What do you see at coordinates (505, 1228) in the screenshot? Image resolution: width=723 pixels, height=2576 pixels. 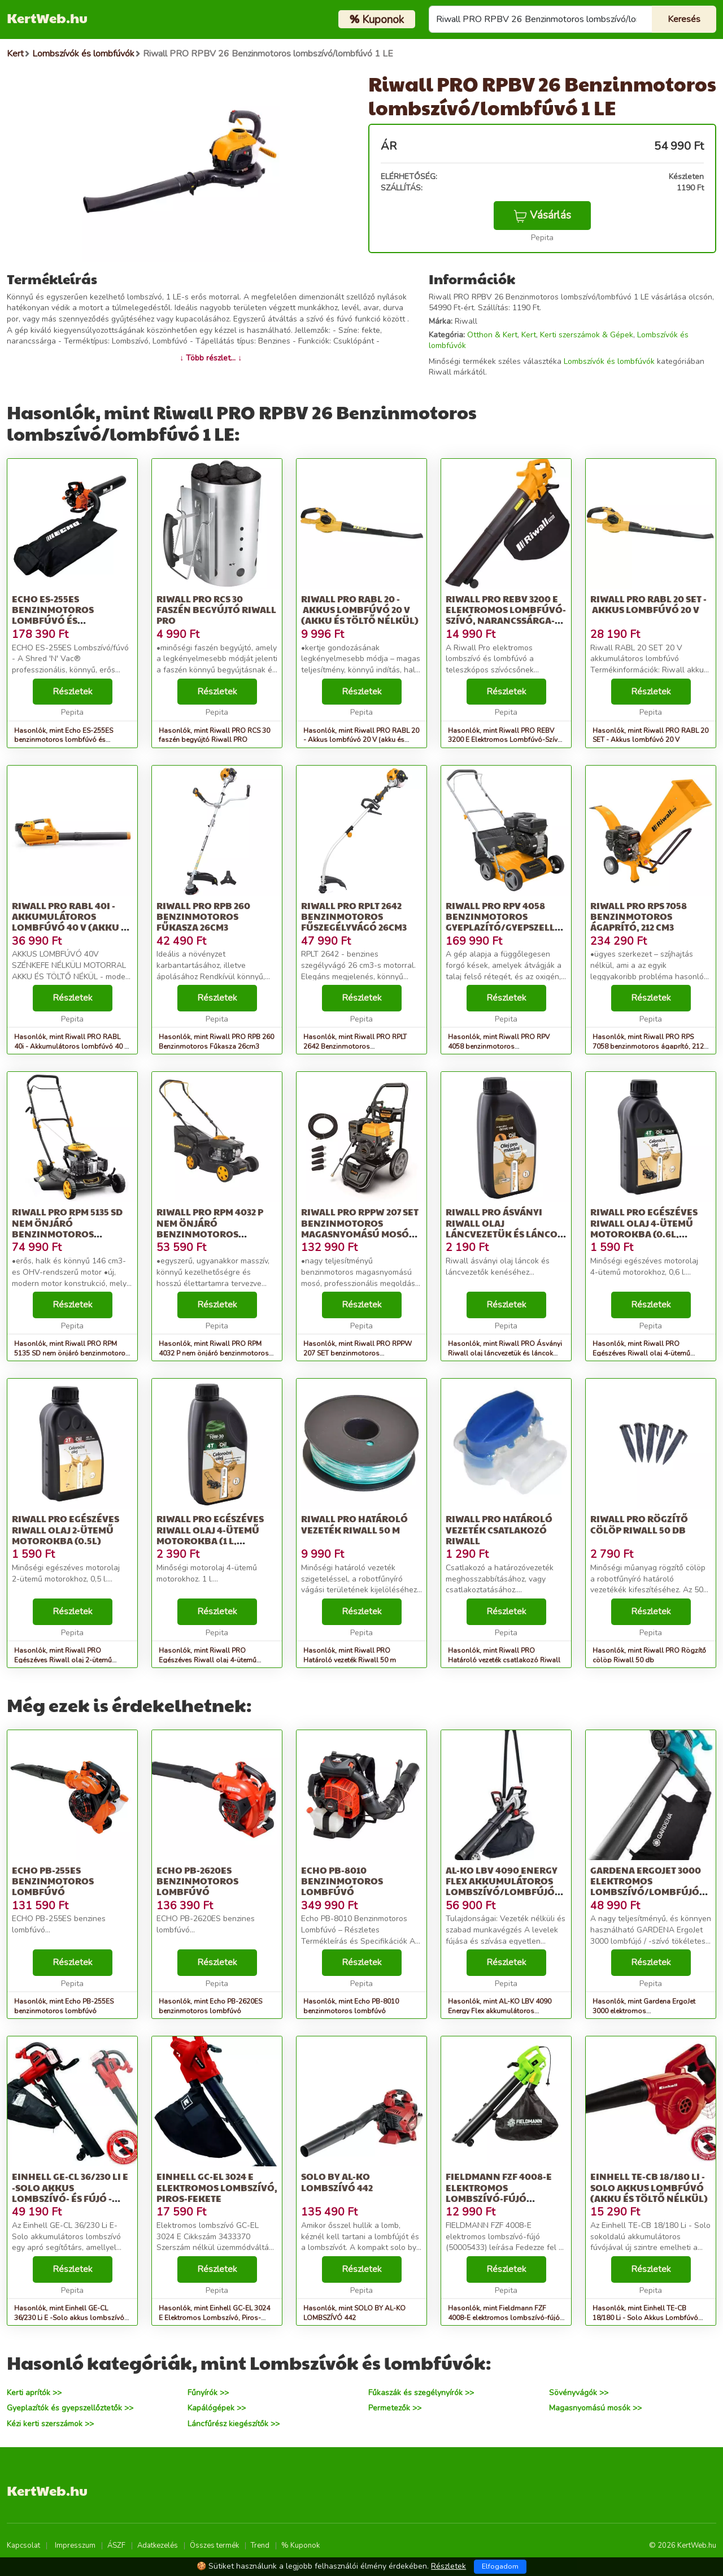 I see `Riwall PRO Ásványi Riwall olaj láncvezetük és láncok kenéséhez (1 l)` at bounding box center [505, 1228].